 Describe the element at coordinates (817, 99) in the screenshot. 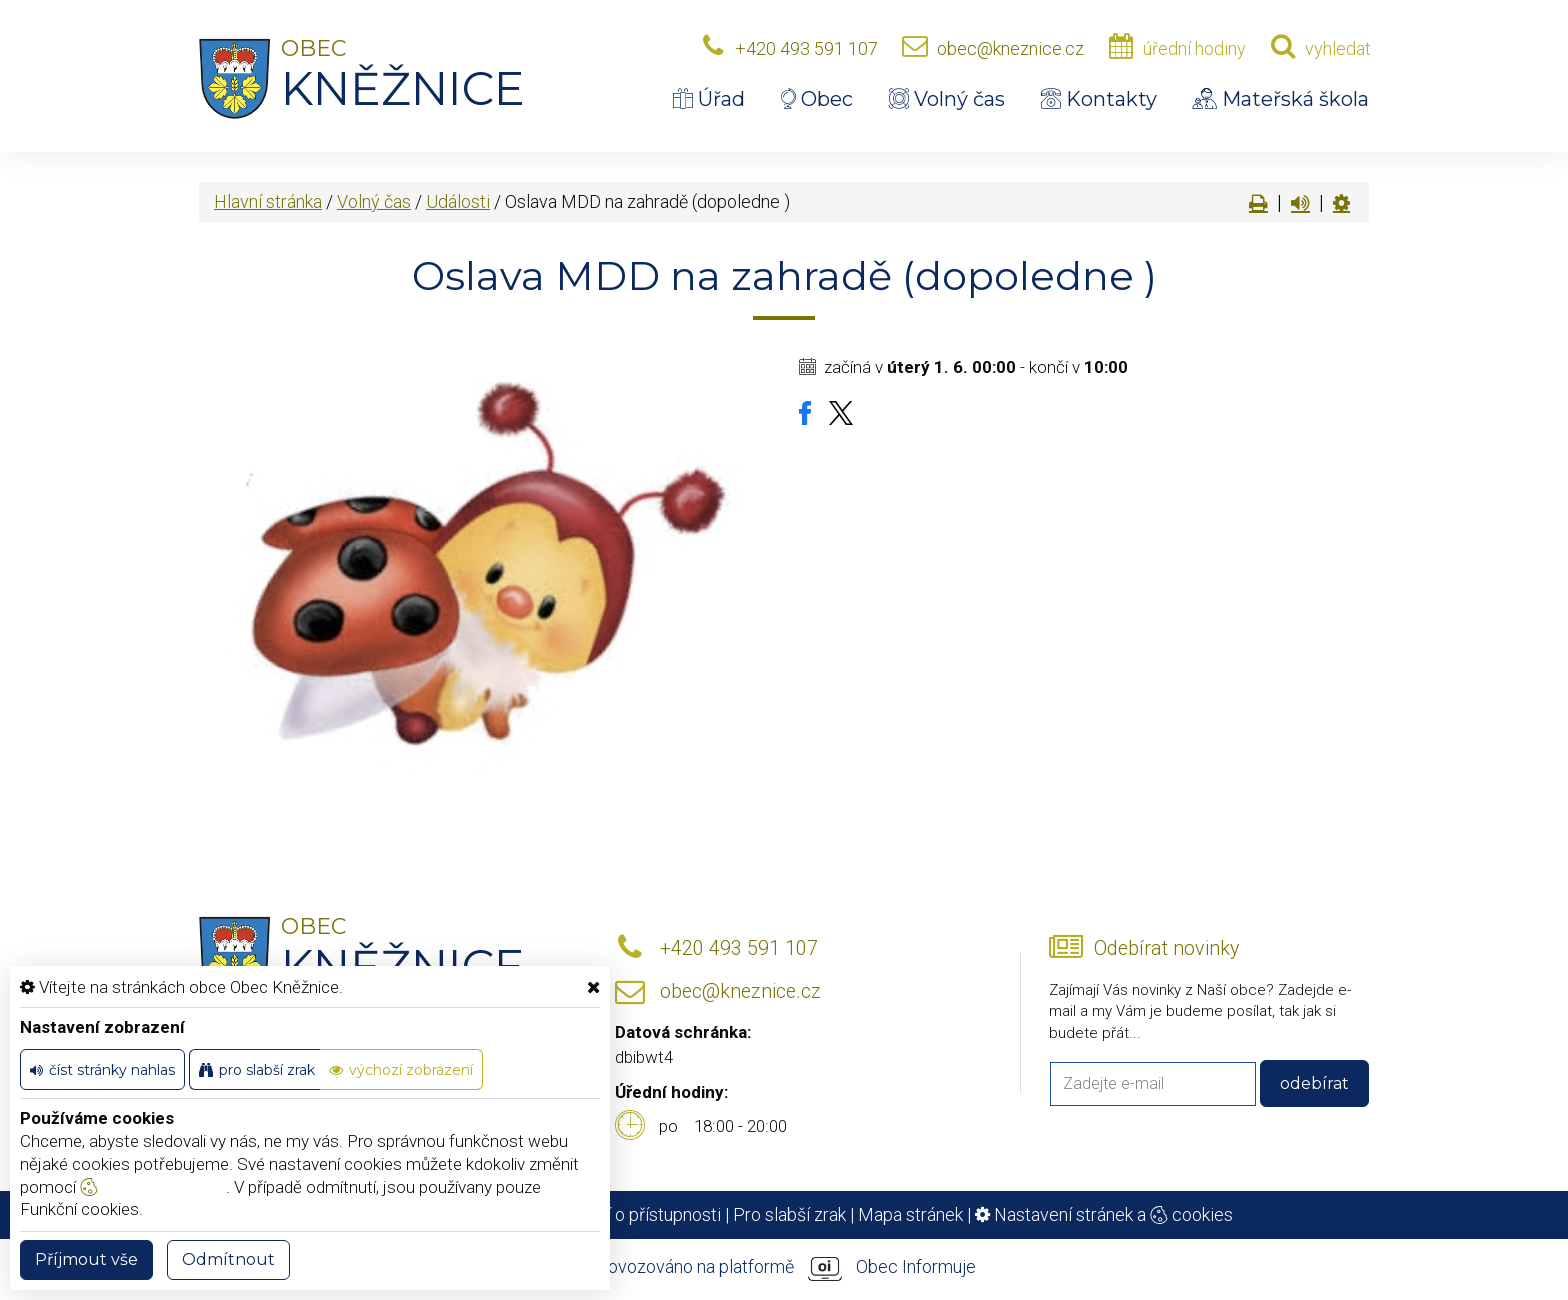

I see `Obec` at that location.